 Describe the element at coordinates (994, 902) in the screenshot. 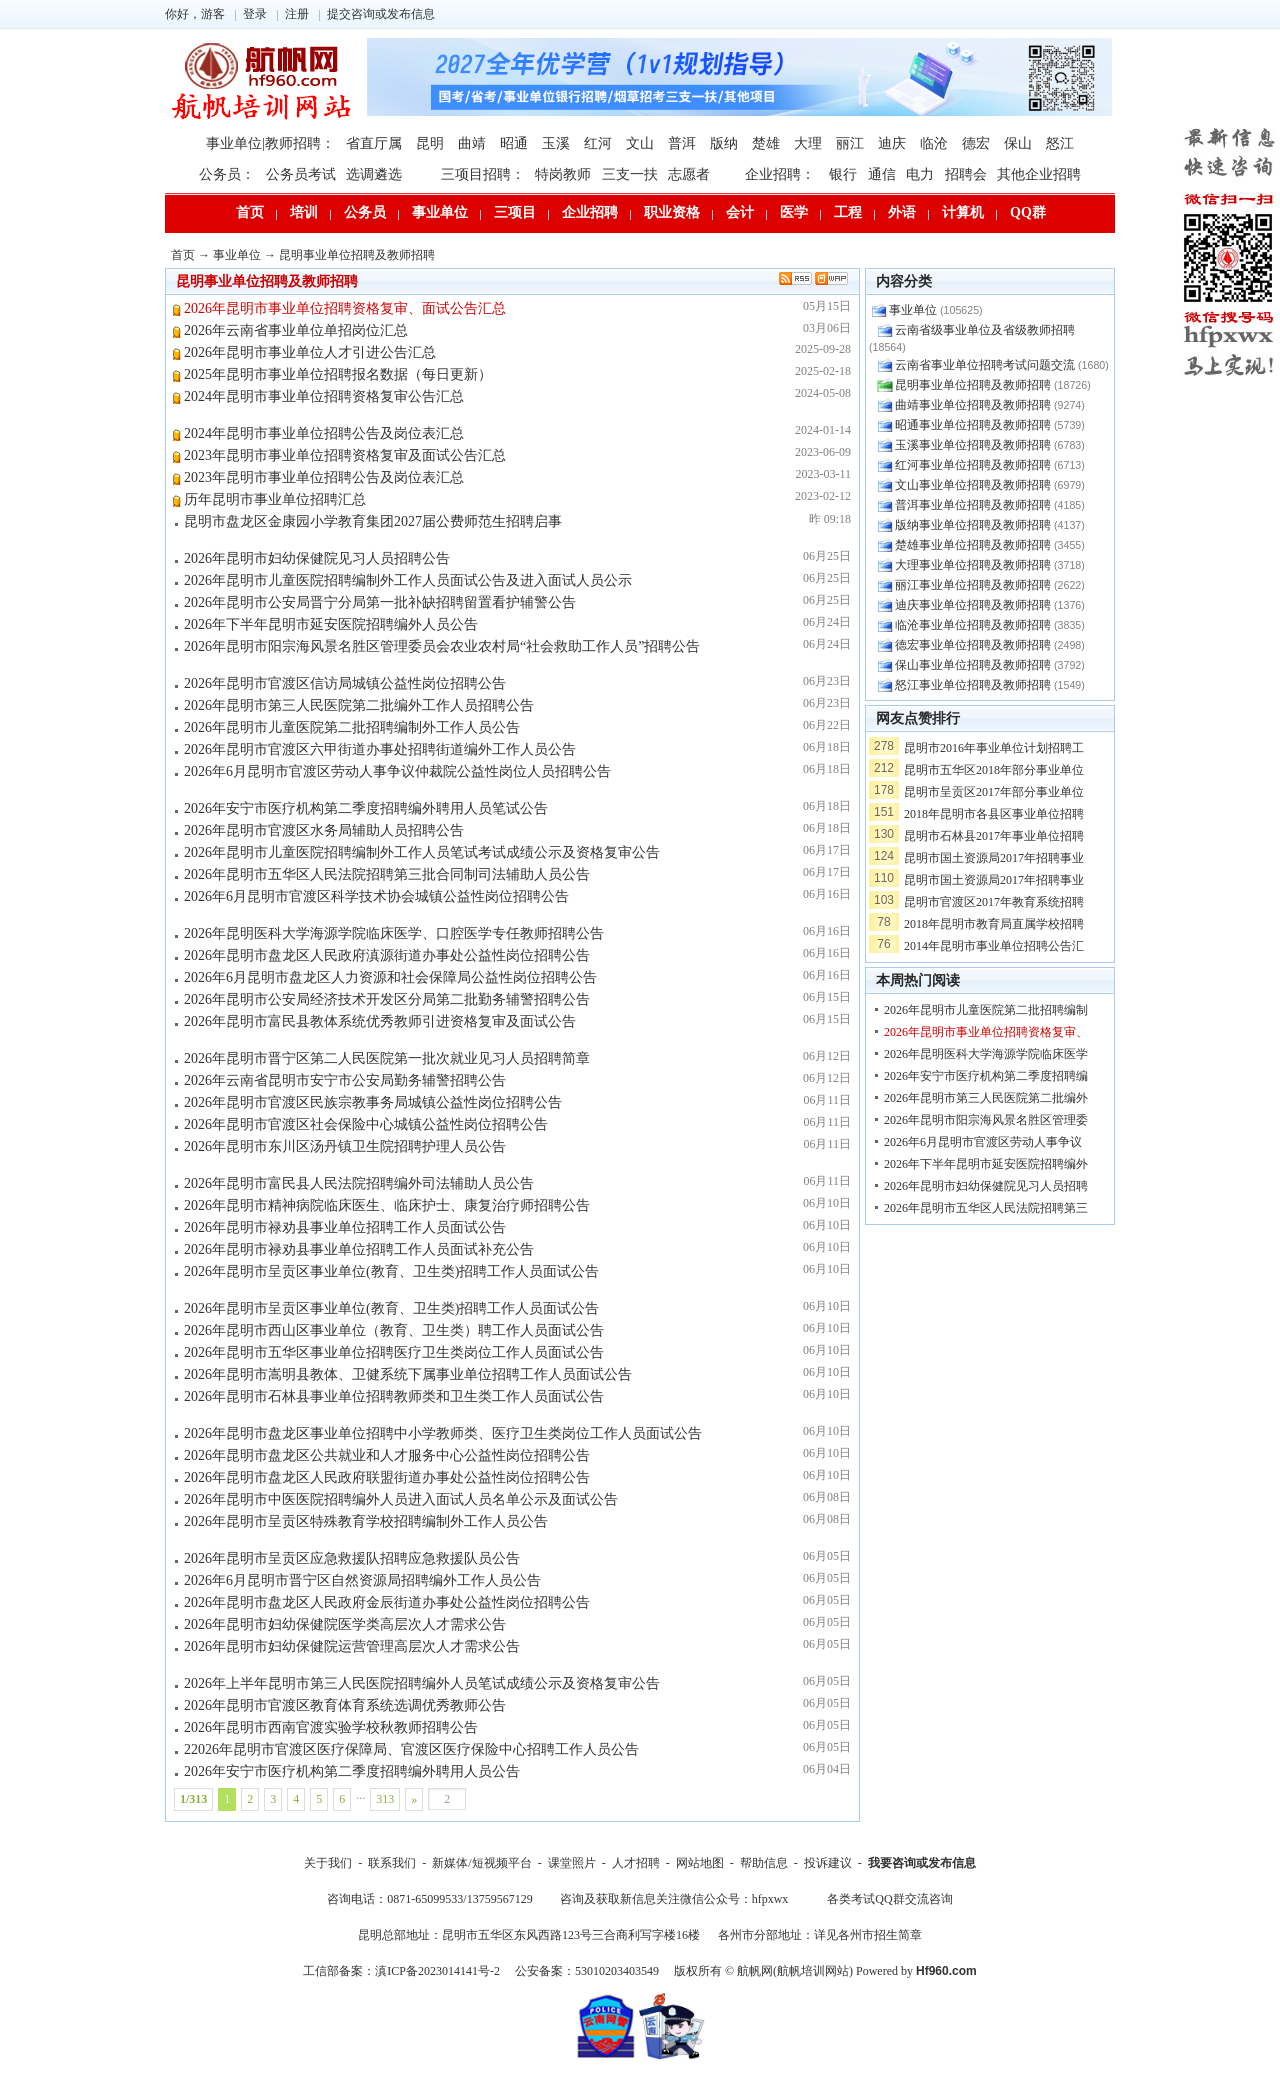

I see `昆明市官渡区2017年教育系统招聘` at that location.